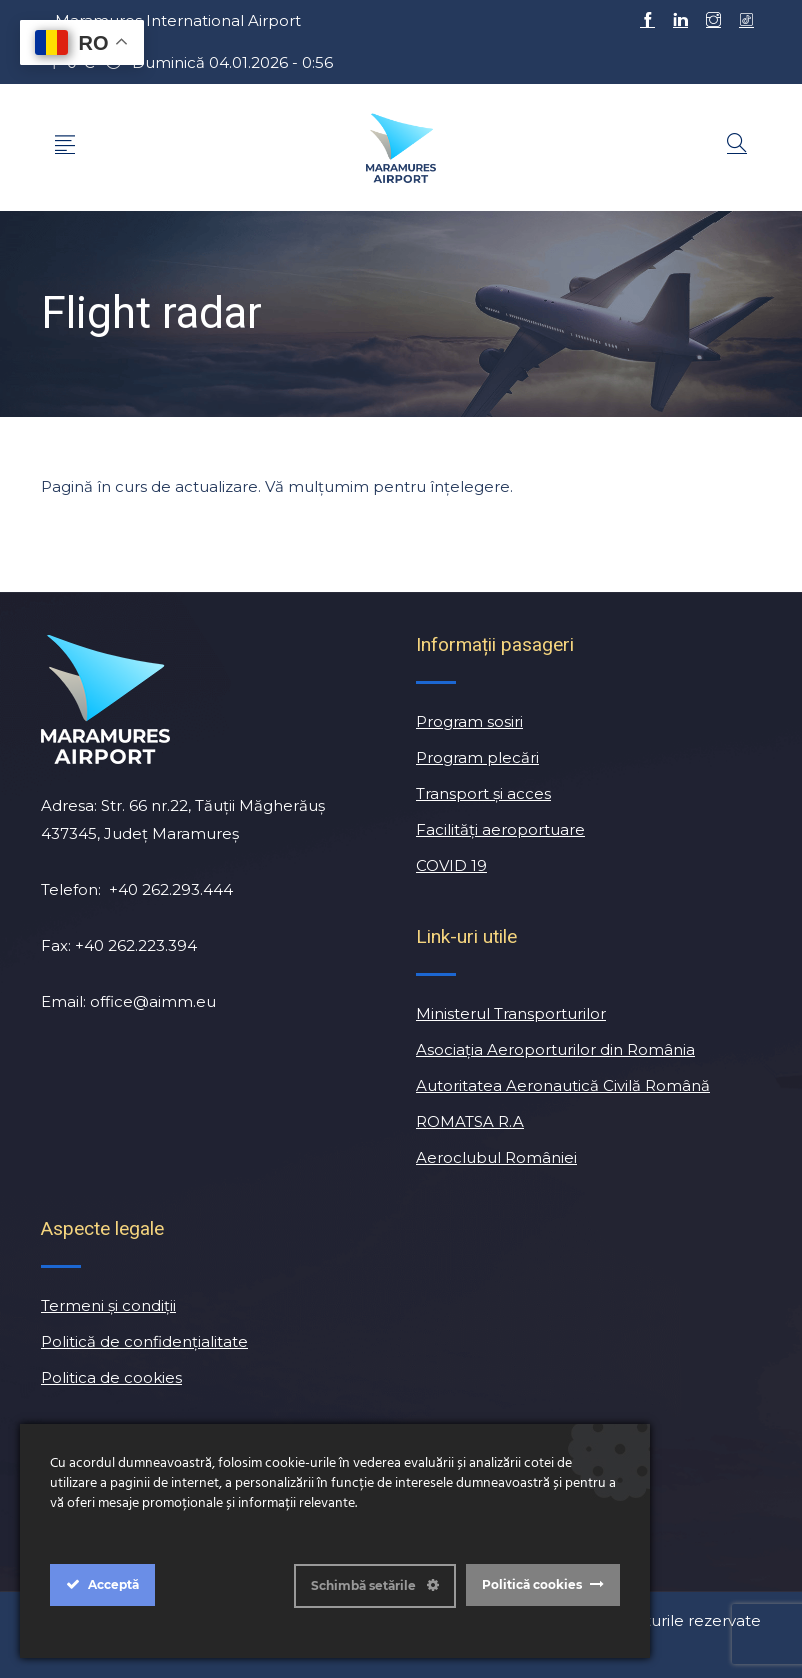 This screenshot has height=1678, width=802. What do you see at coordinates (496, 1157) in the screenshot?
I see `Aeroclubul României` at bounding box center [496, 1157].